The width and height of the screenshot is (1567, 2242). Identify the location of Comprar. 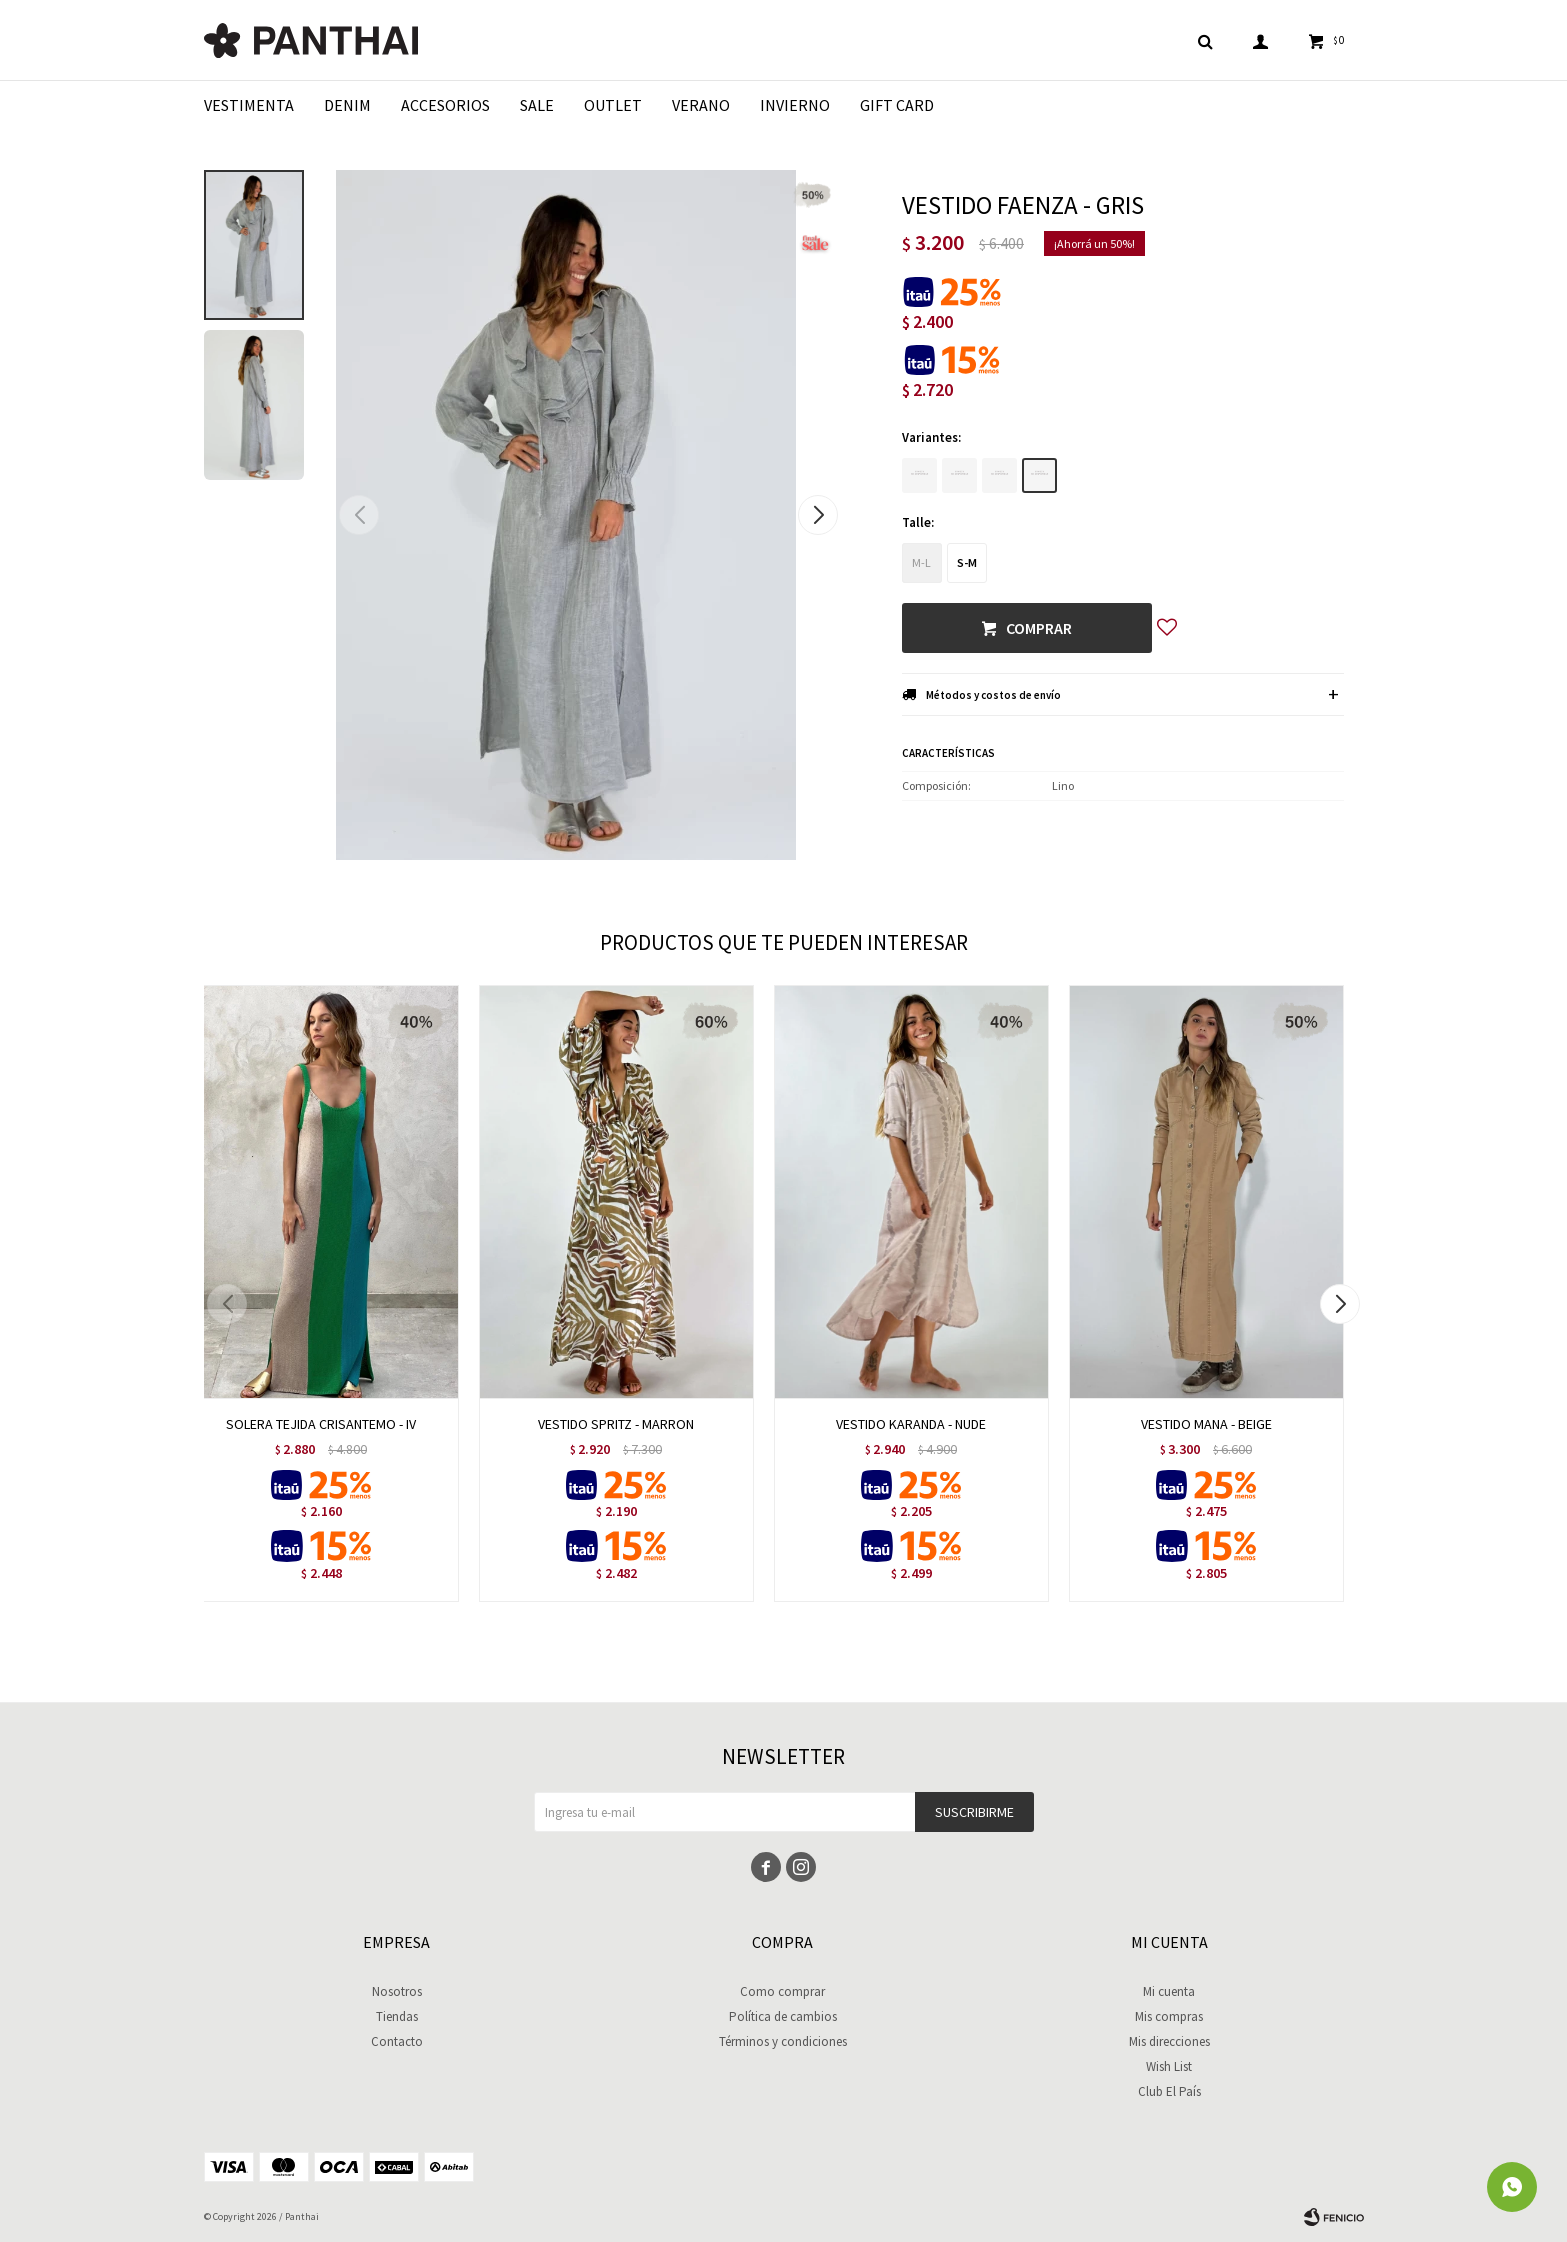
(1039, 628).